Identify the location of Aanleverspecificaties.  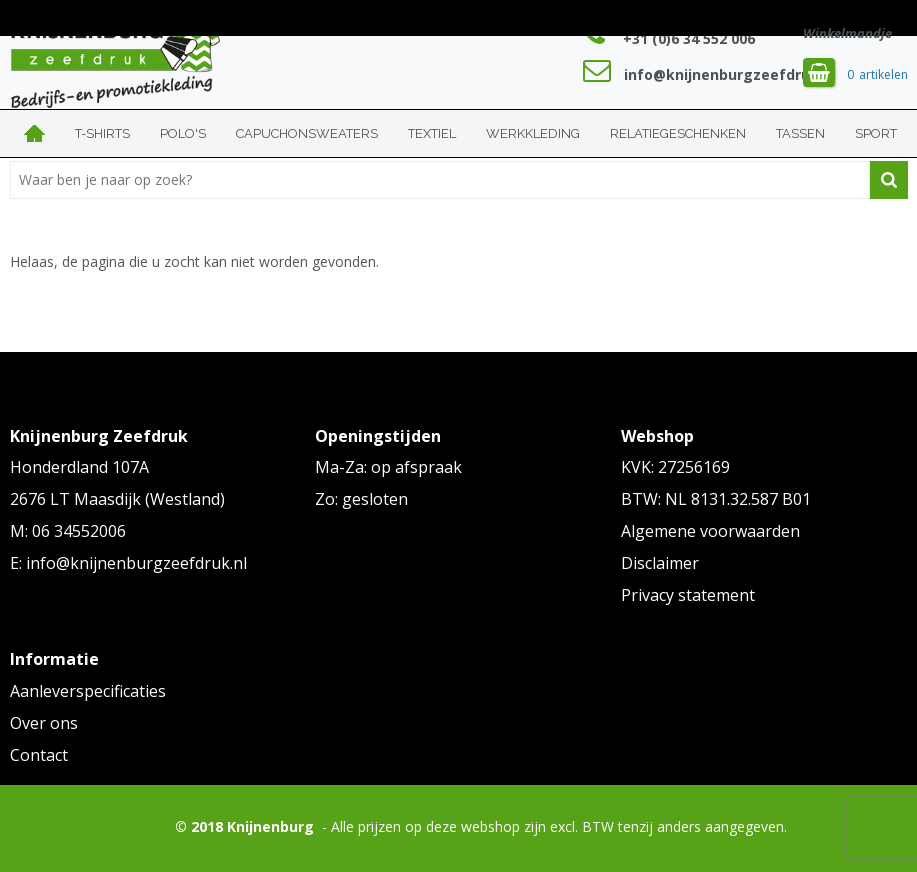
(88, 691).